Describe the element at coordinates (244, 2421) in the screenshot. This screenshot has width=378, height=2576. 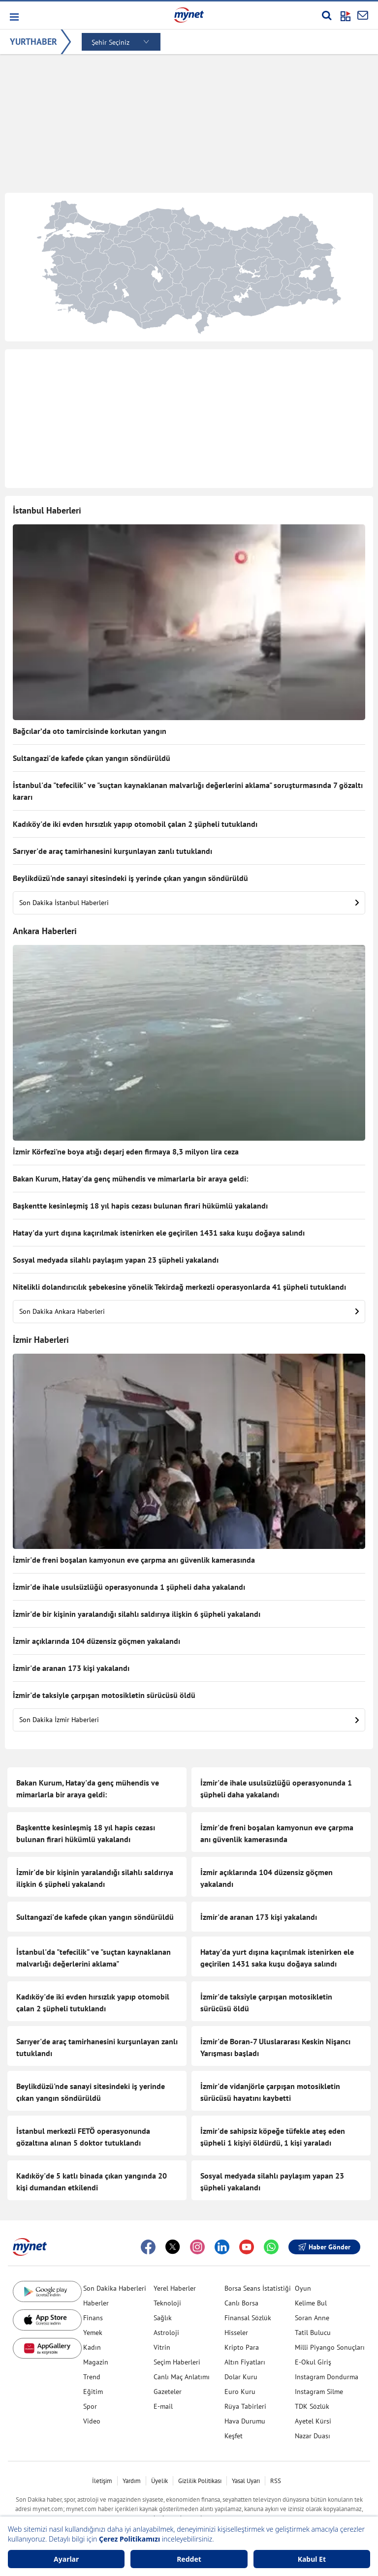
I see `Hava Durumu` at that location.